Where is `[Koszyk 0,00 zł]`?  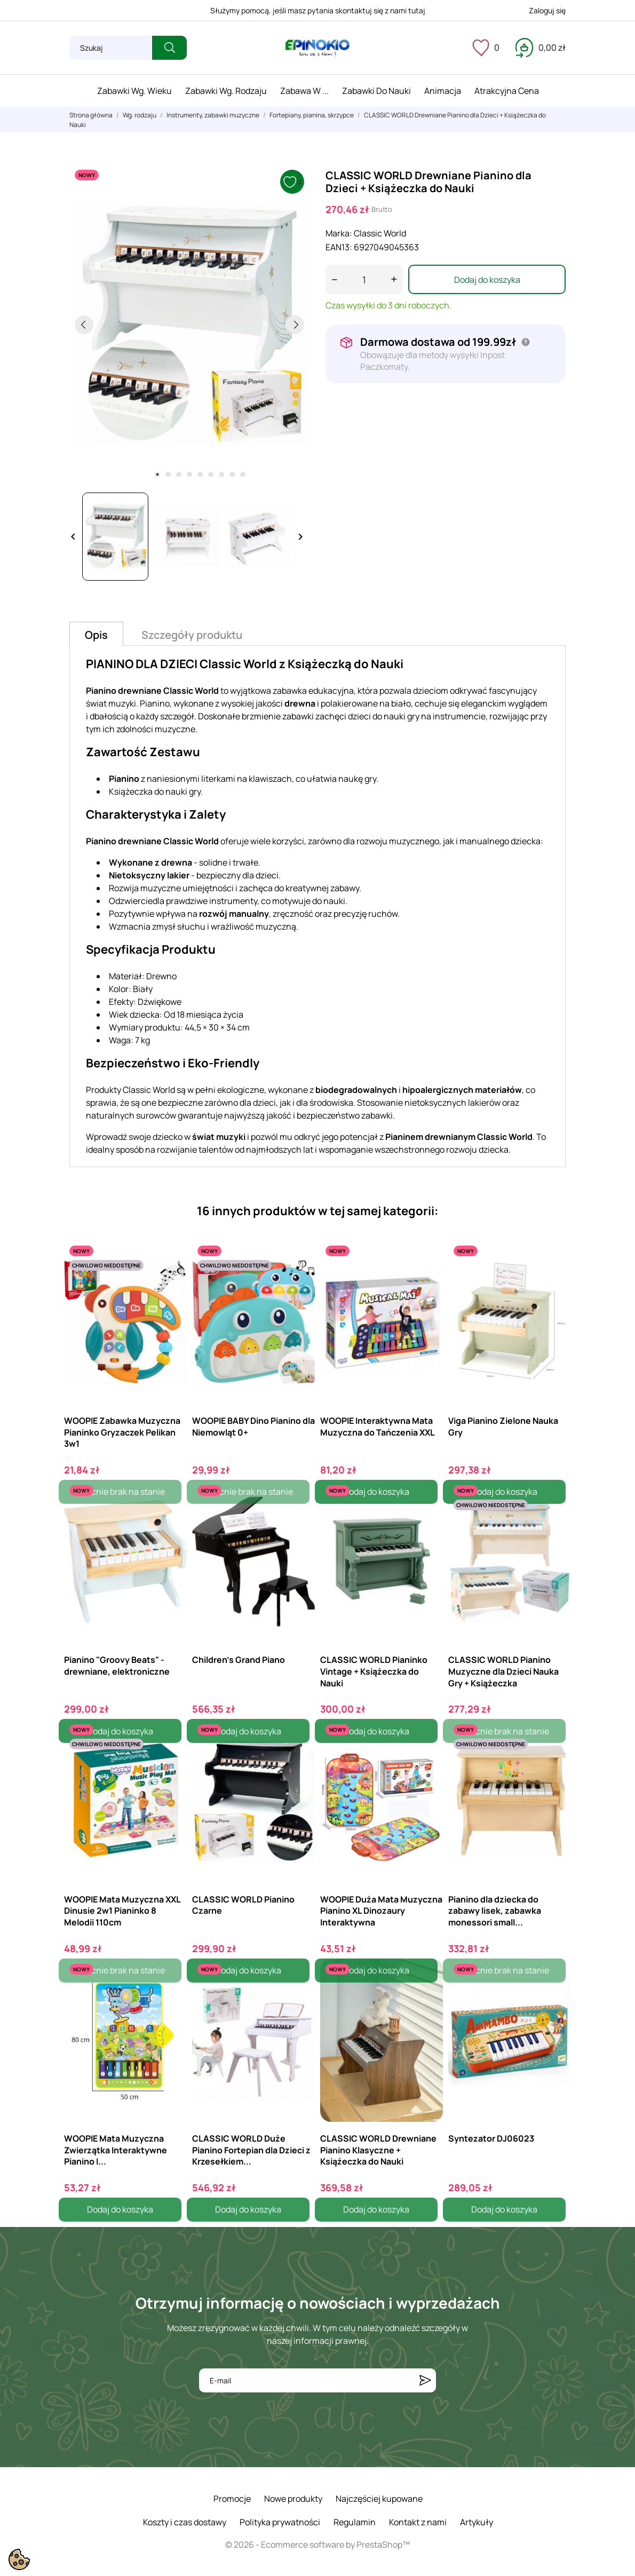 [Koszyk 0,00 zł] is located at coordinates (540, 47).